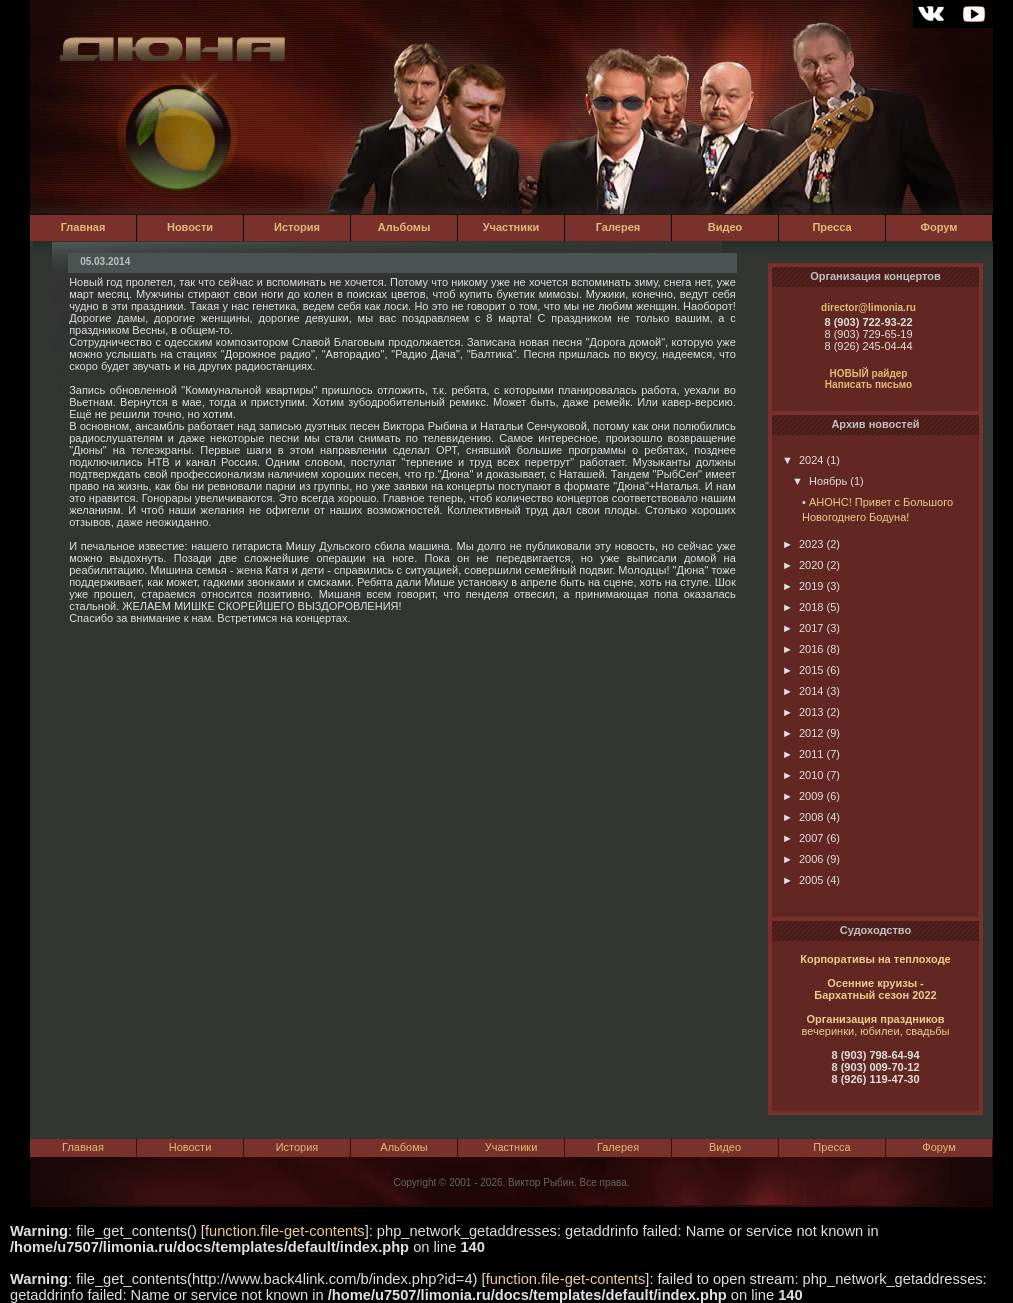 This screenshot has width=1013, height=1303. What do you see at coordinates (802, 817) in the screenshot?
I see `2008` at bounding box center [802, 817].